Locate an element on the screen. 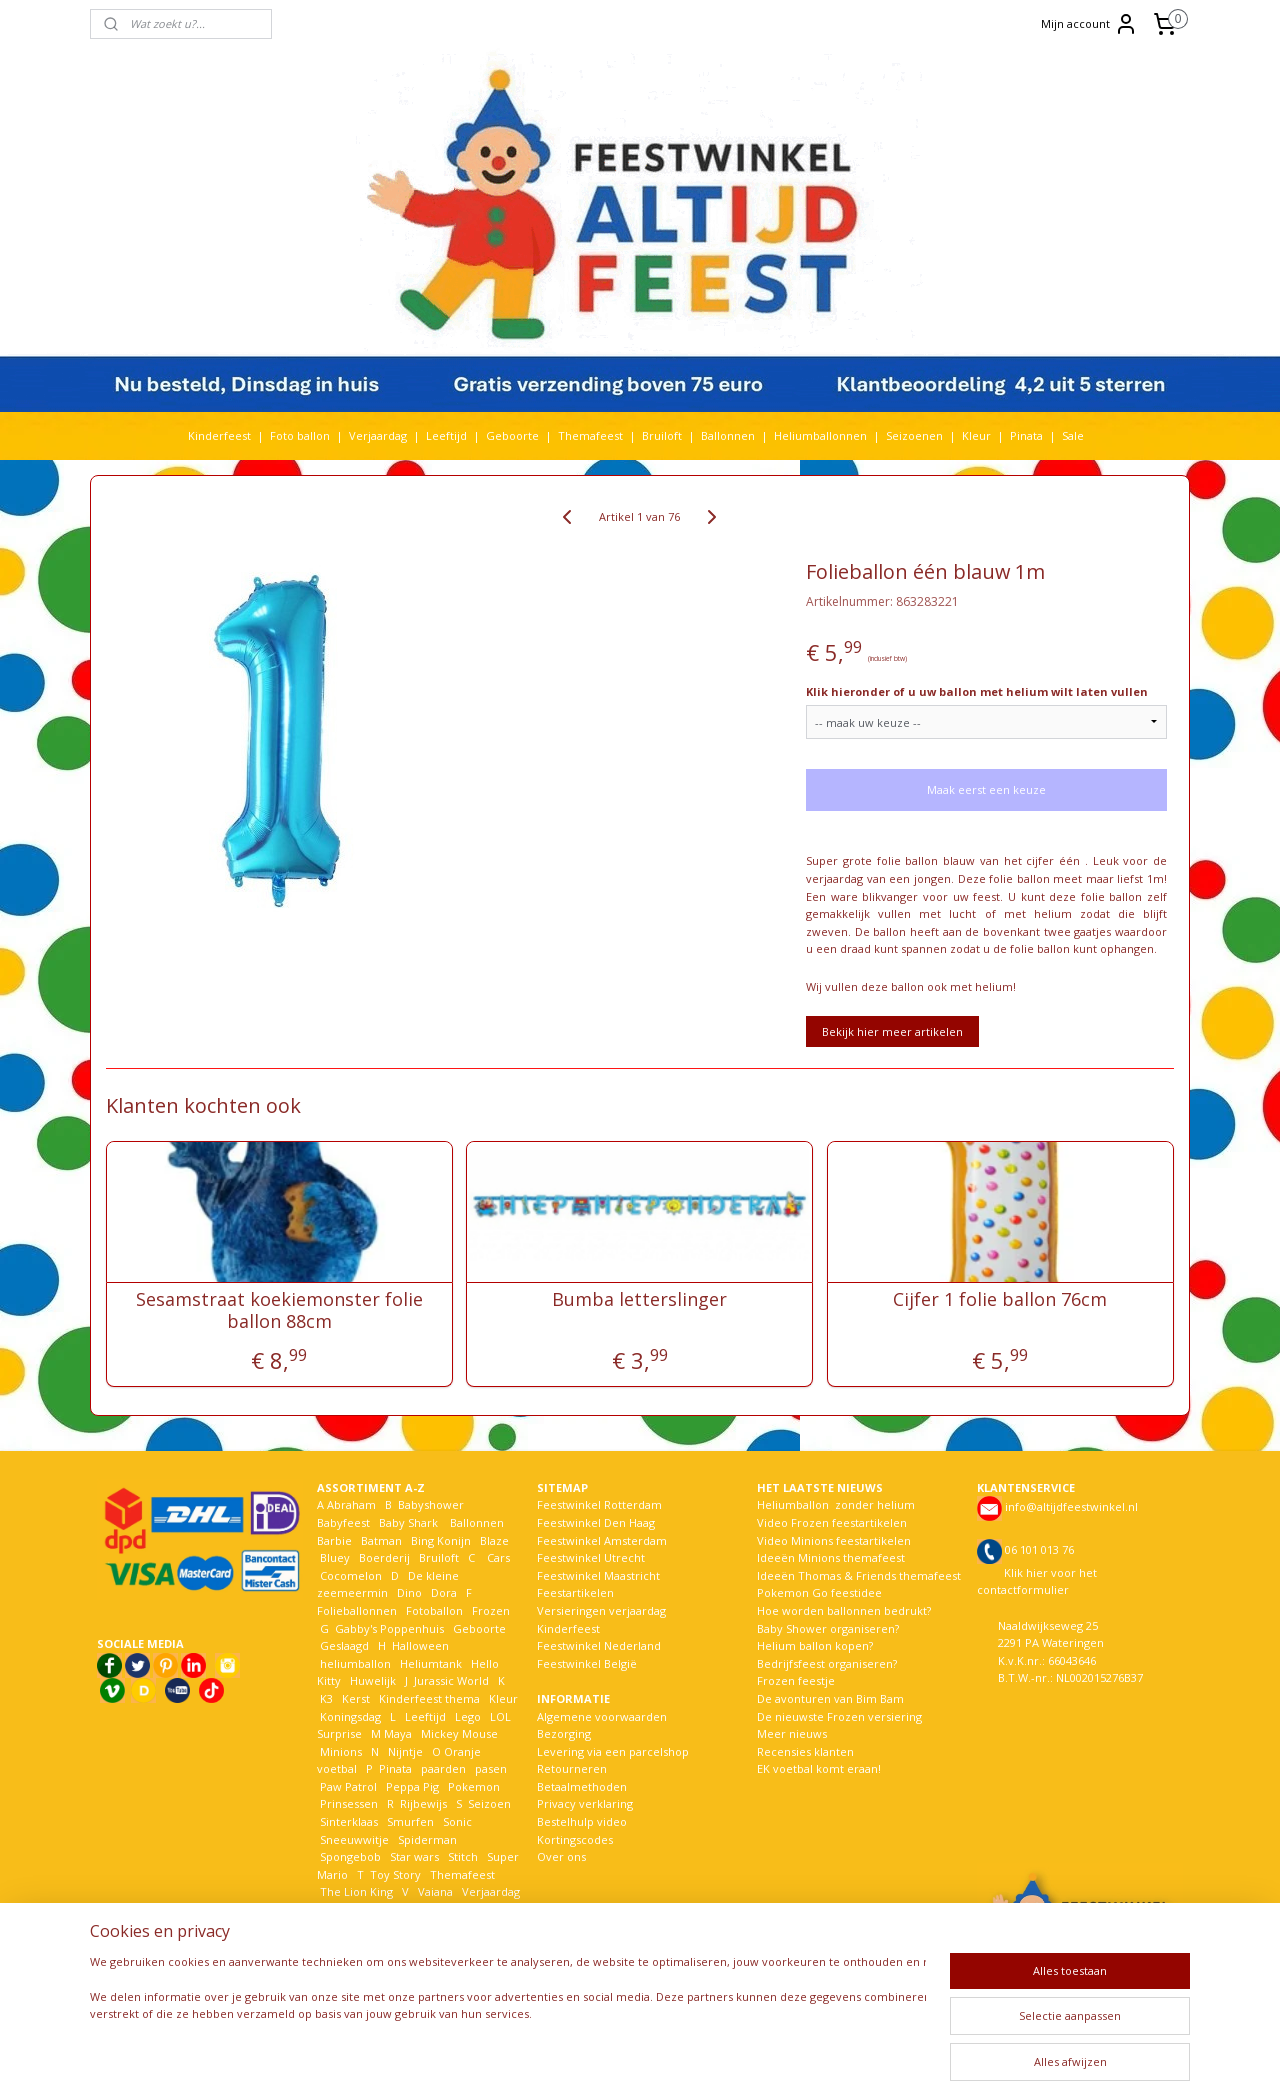 The height and width of the screenshot is (2081, 1280). Recensies klanten is located at coordinates (805, 1751).